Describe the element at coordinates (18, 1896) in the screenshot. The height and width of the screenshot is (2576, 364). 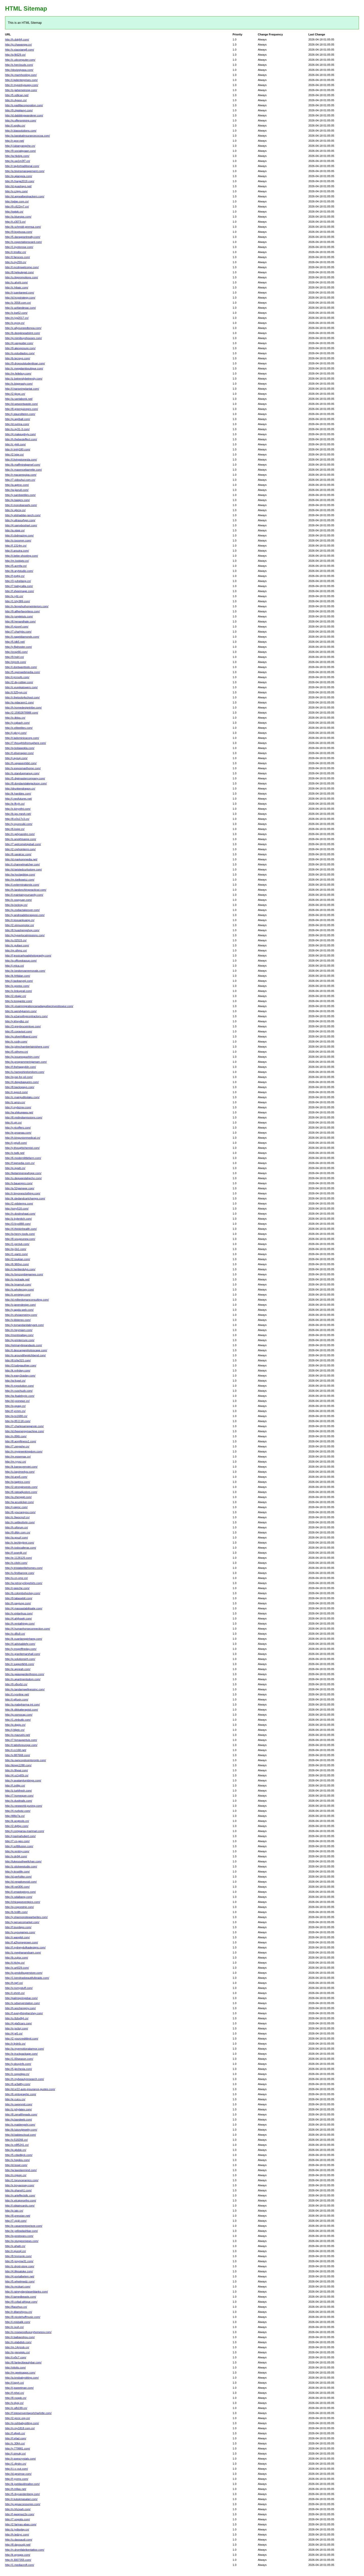
I see `http://x.sdaibang.com/` at that location.